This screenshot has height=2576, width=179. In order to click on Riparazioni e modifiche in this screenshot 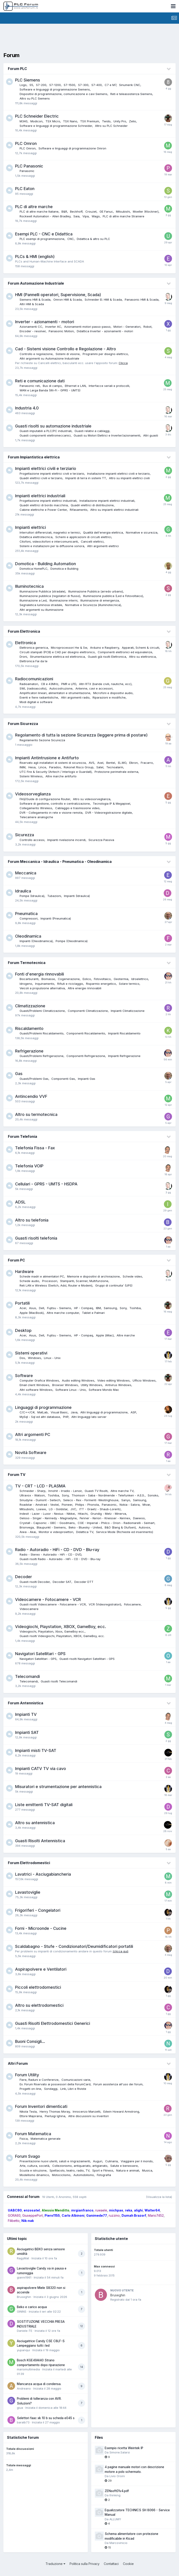, I will do `click(109, 697)`.